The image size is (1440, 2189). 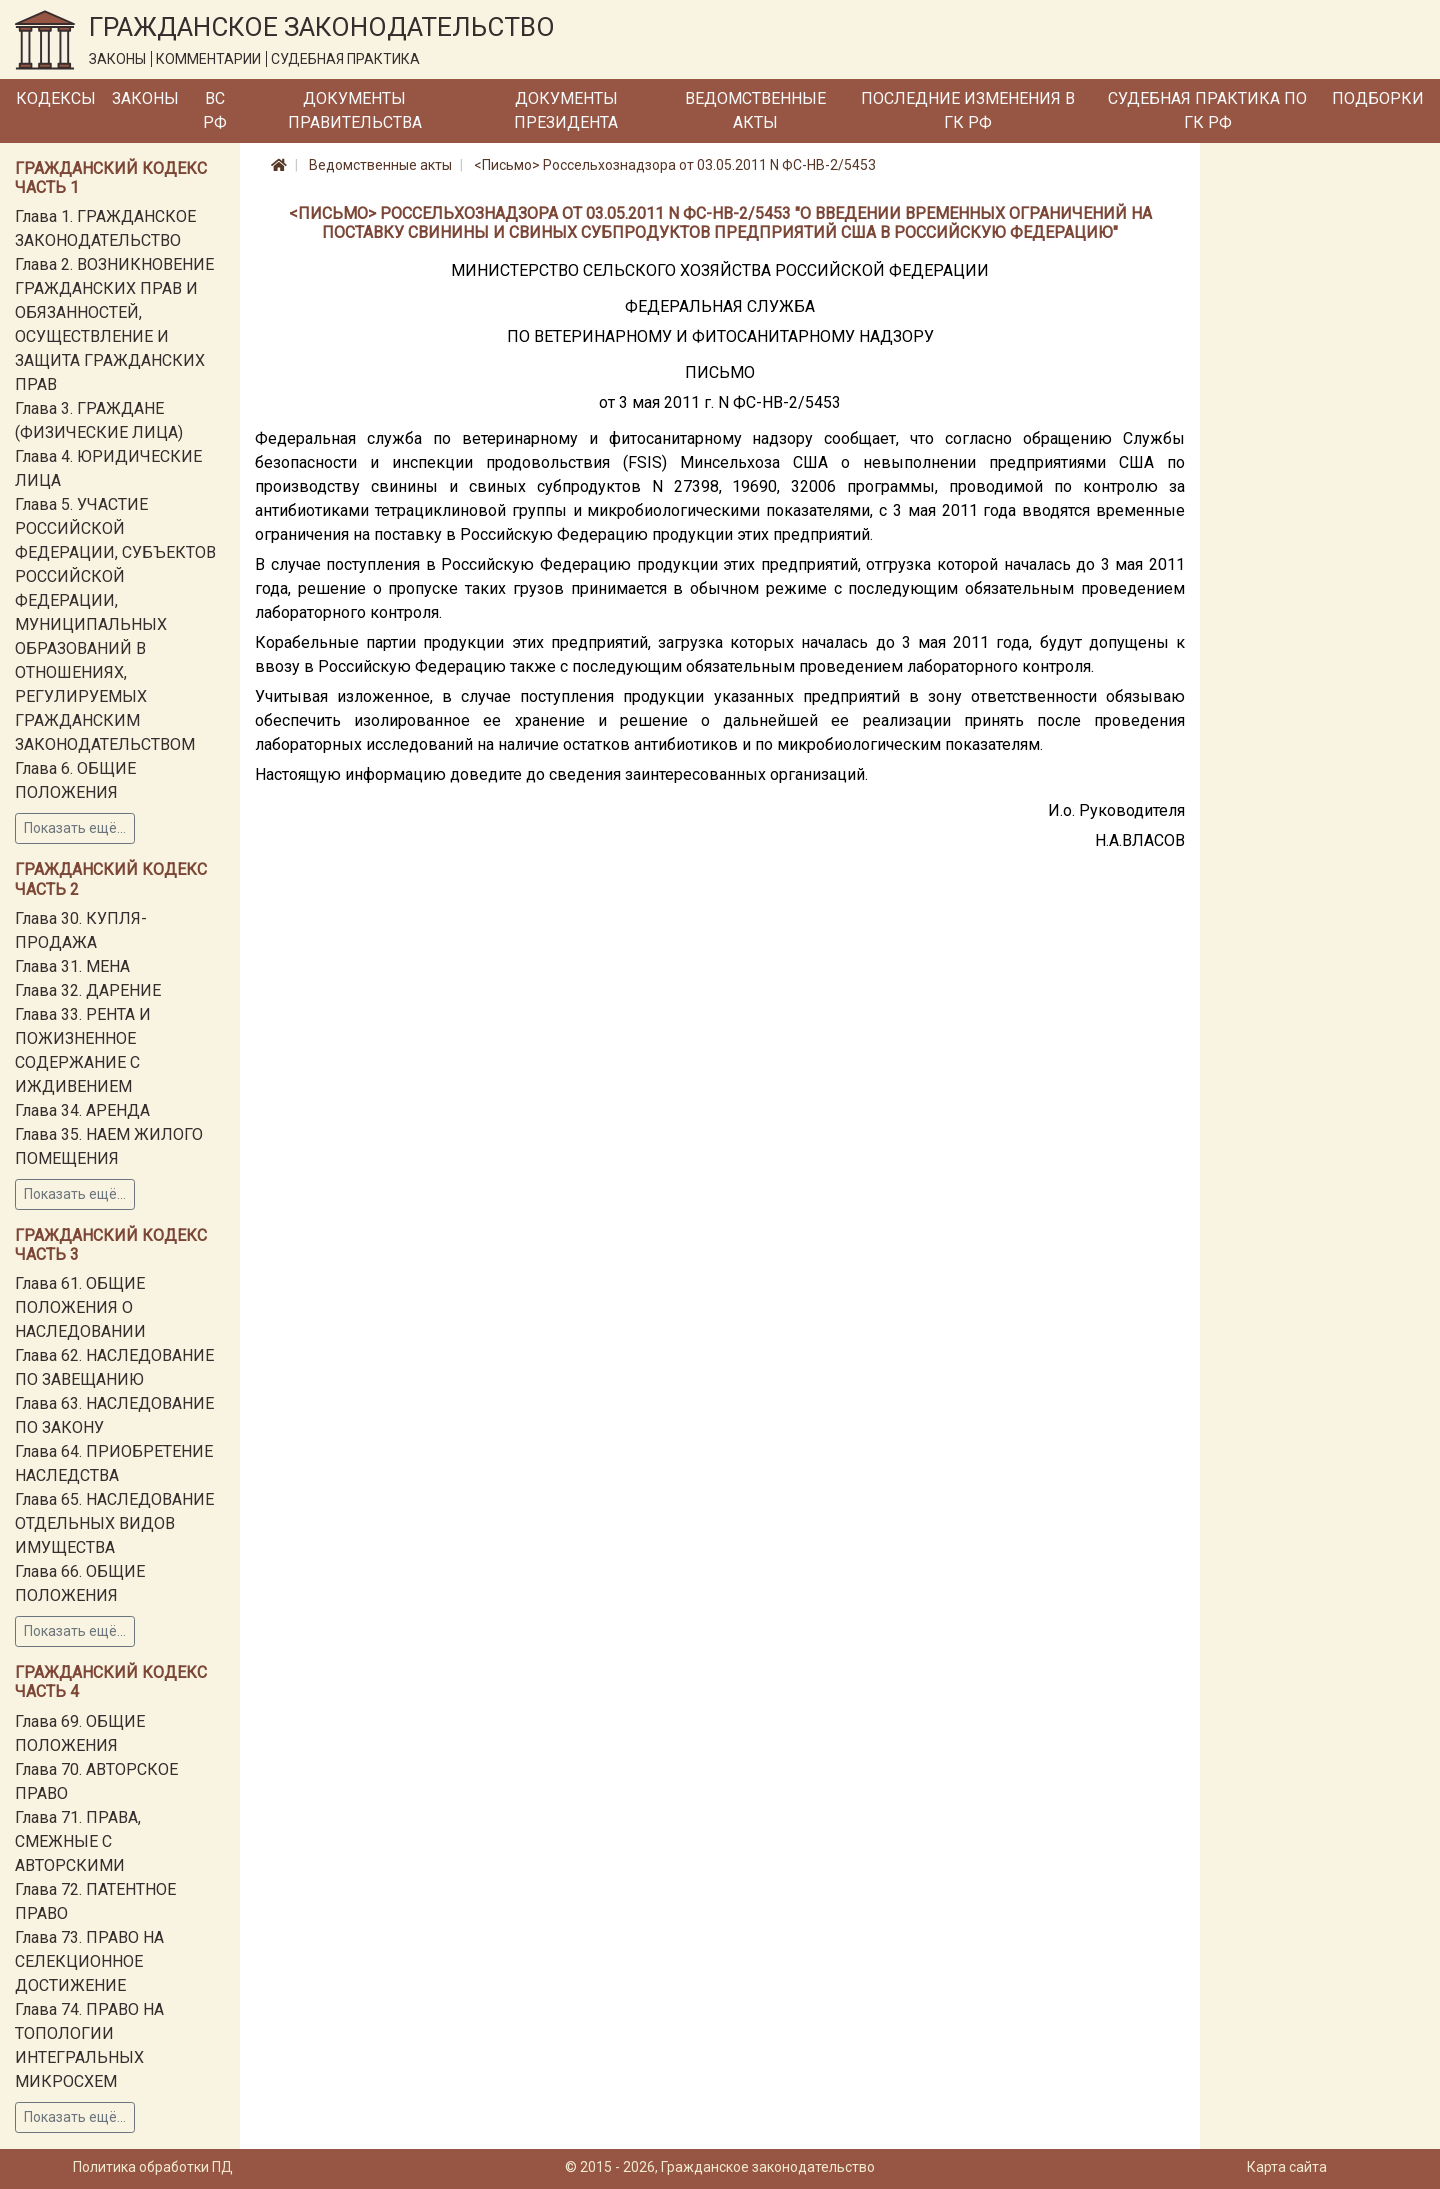 I want to click on Последние изменения в ГК РФ, so click(x=968, y=110).